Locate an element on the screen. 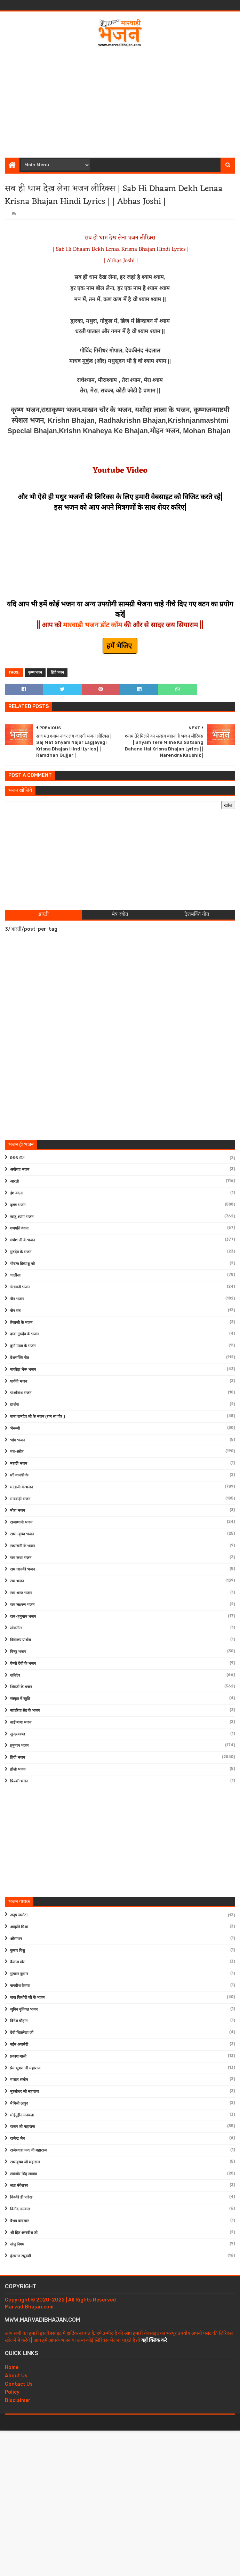 This screenshot has width=240, height=2576. माँ जानकी के is located at coordinates (19, 1475).